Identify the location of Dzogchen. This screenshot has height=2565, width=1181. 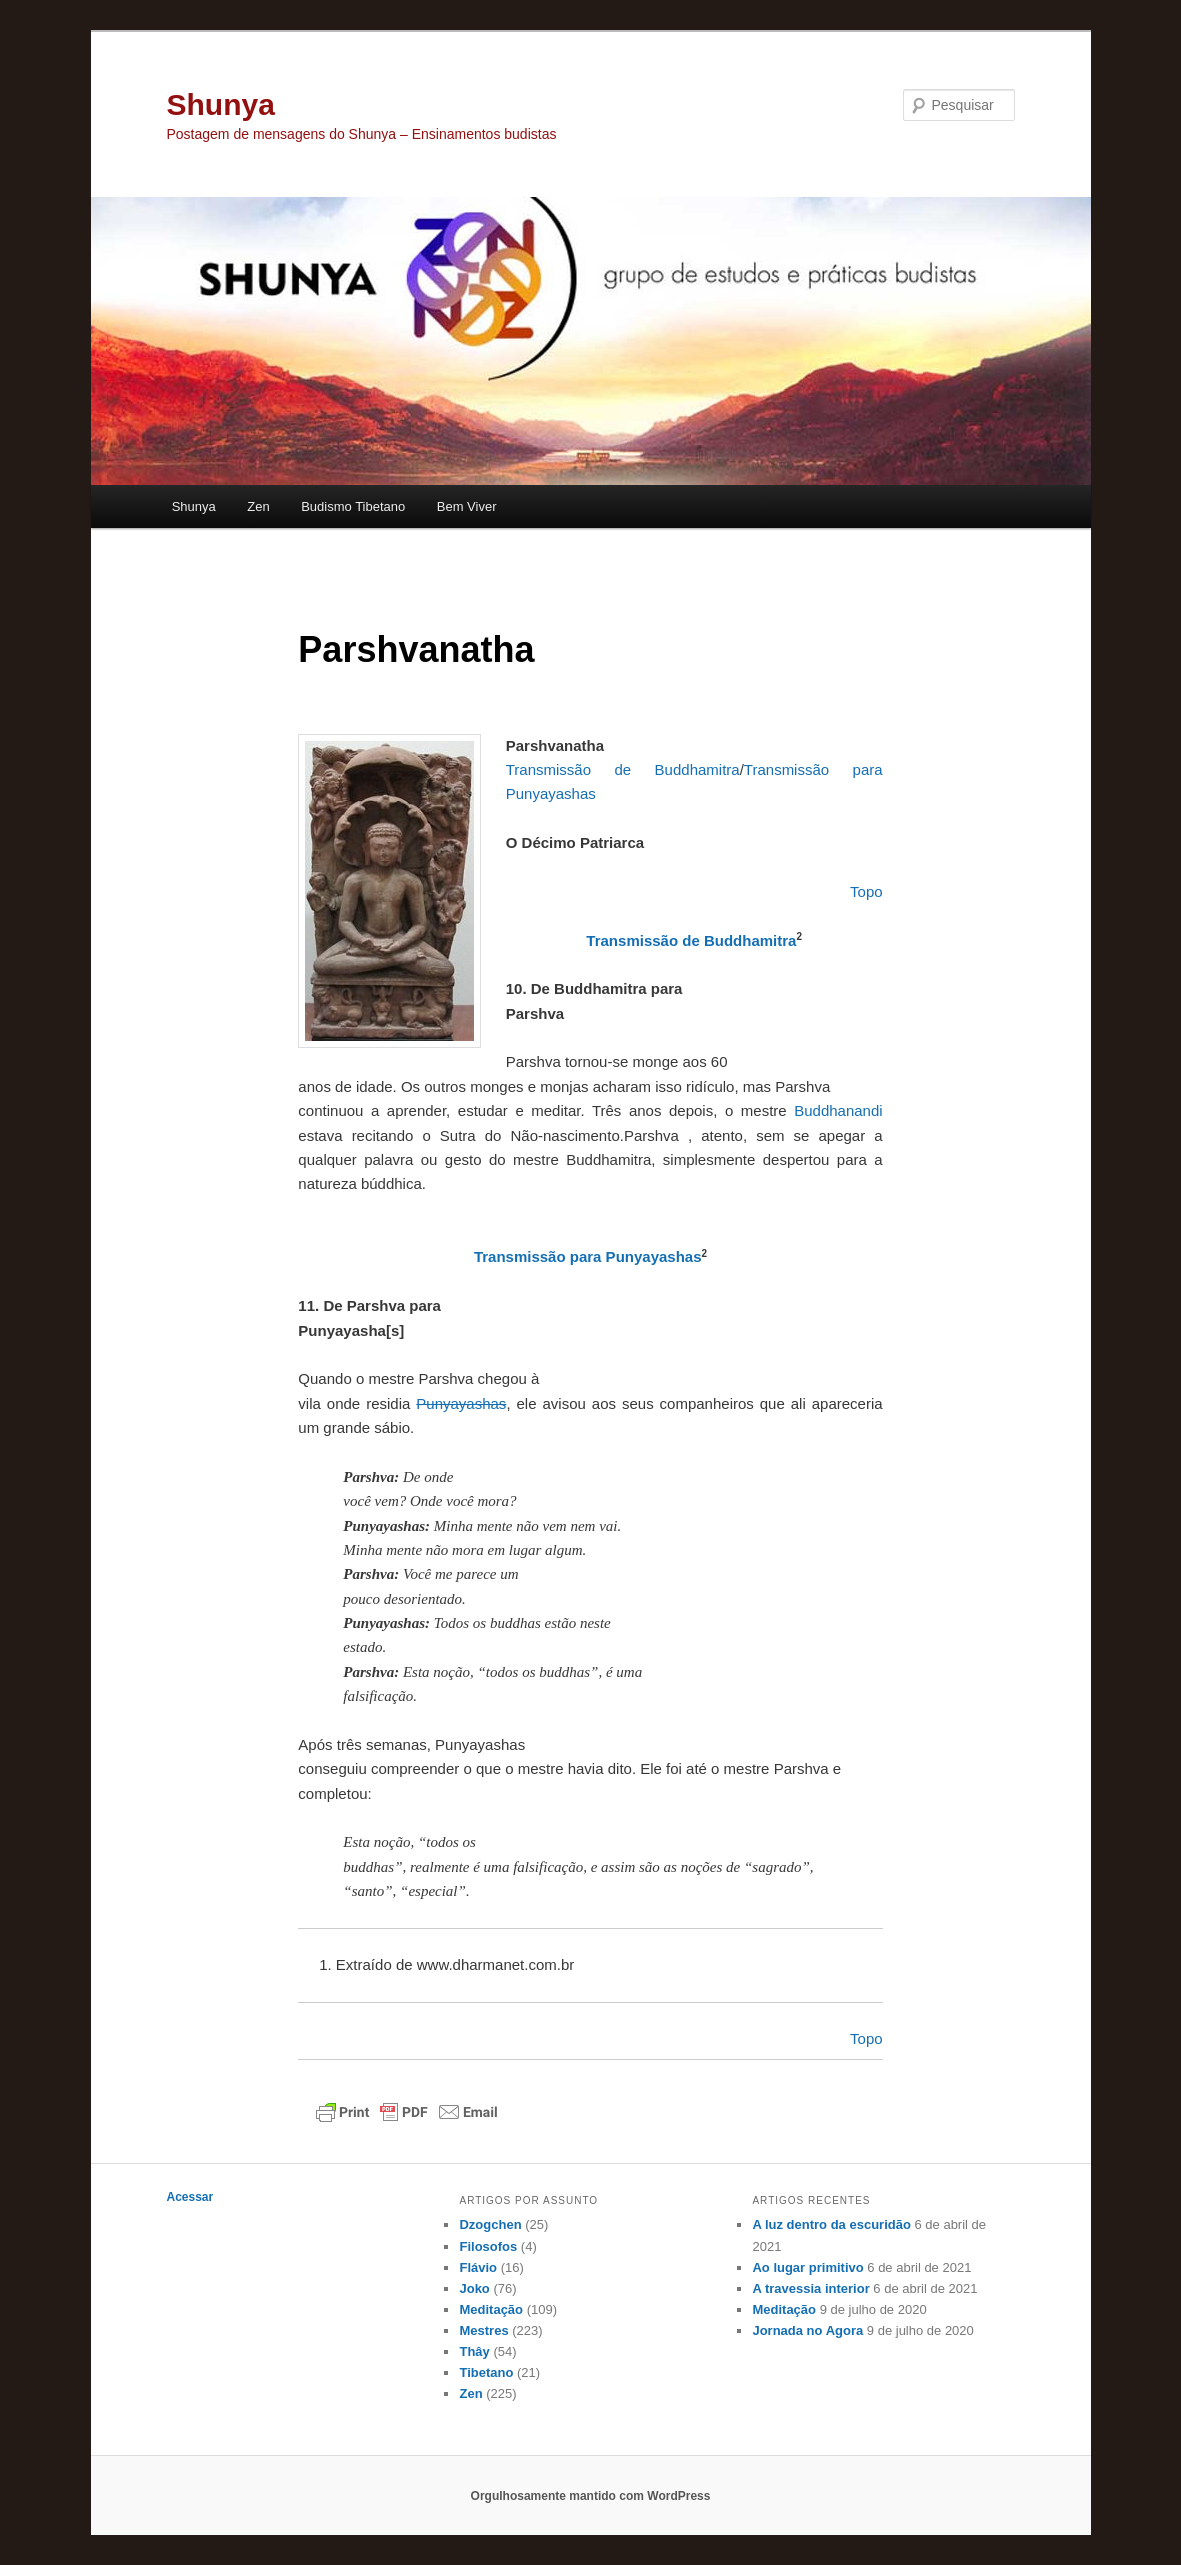
(490, 2224).